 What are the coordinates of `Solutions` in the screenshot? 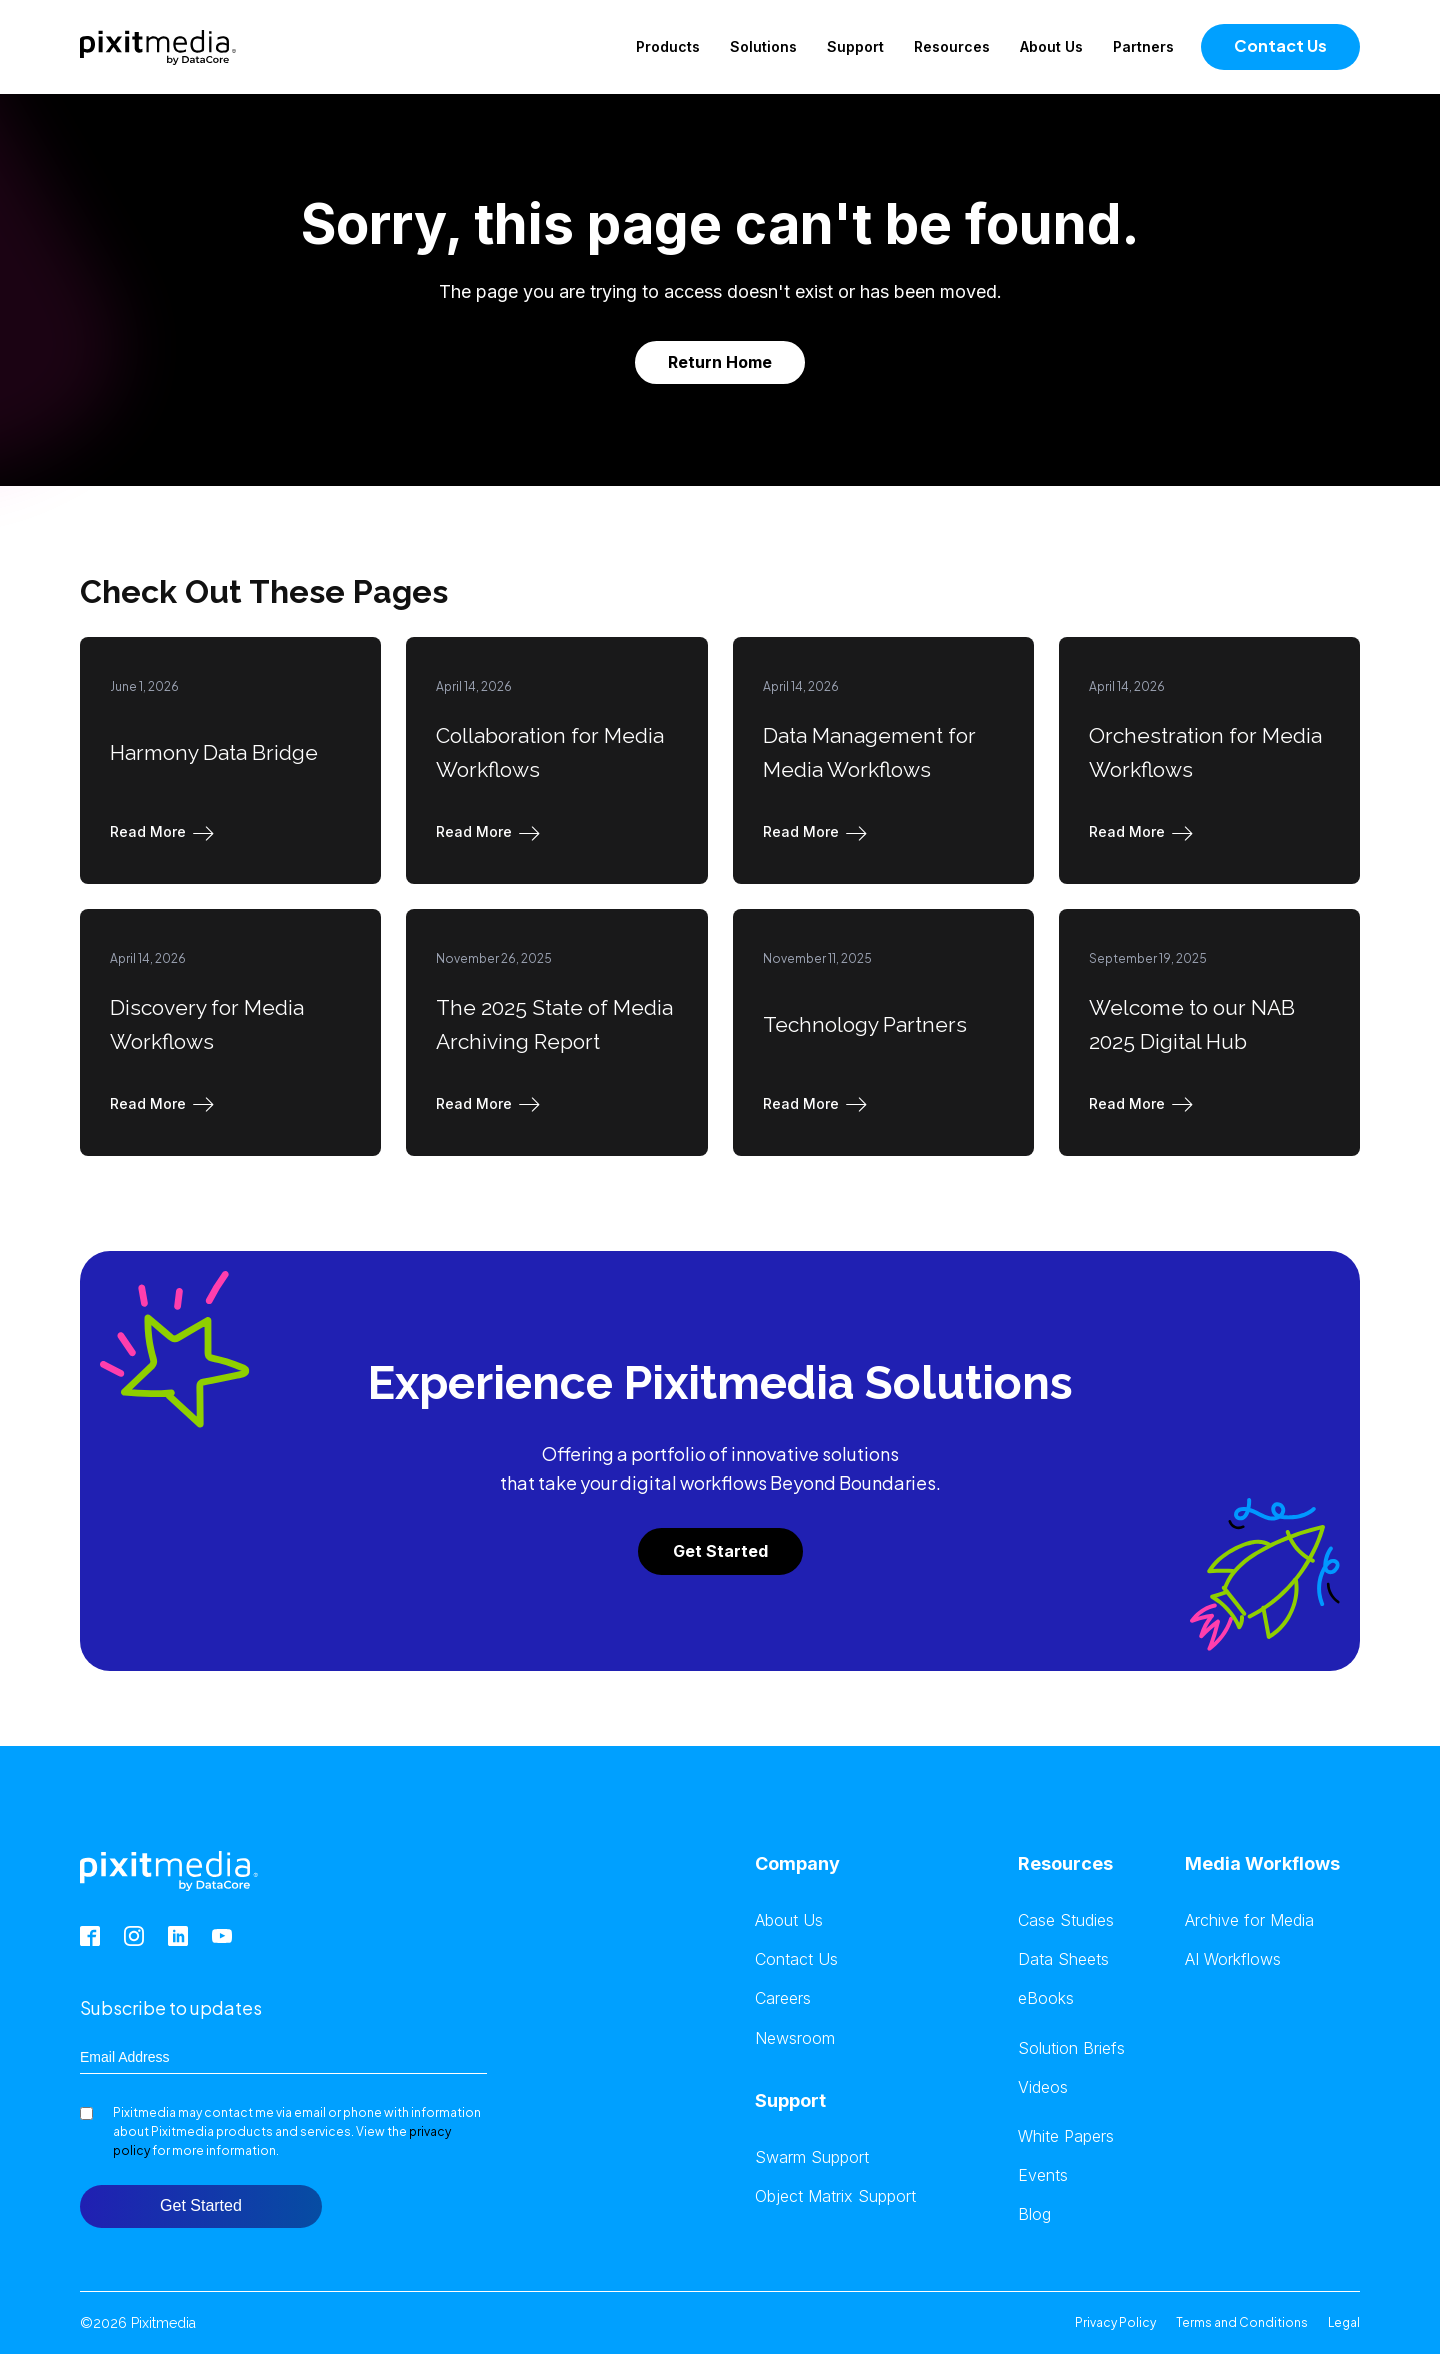 It's located at (763, 46).